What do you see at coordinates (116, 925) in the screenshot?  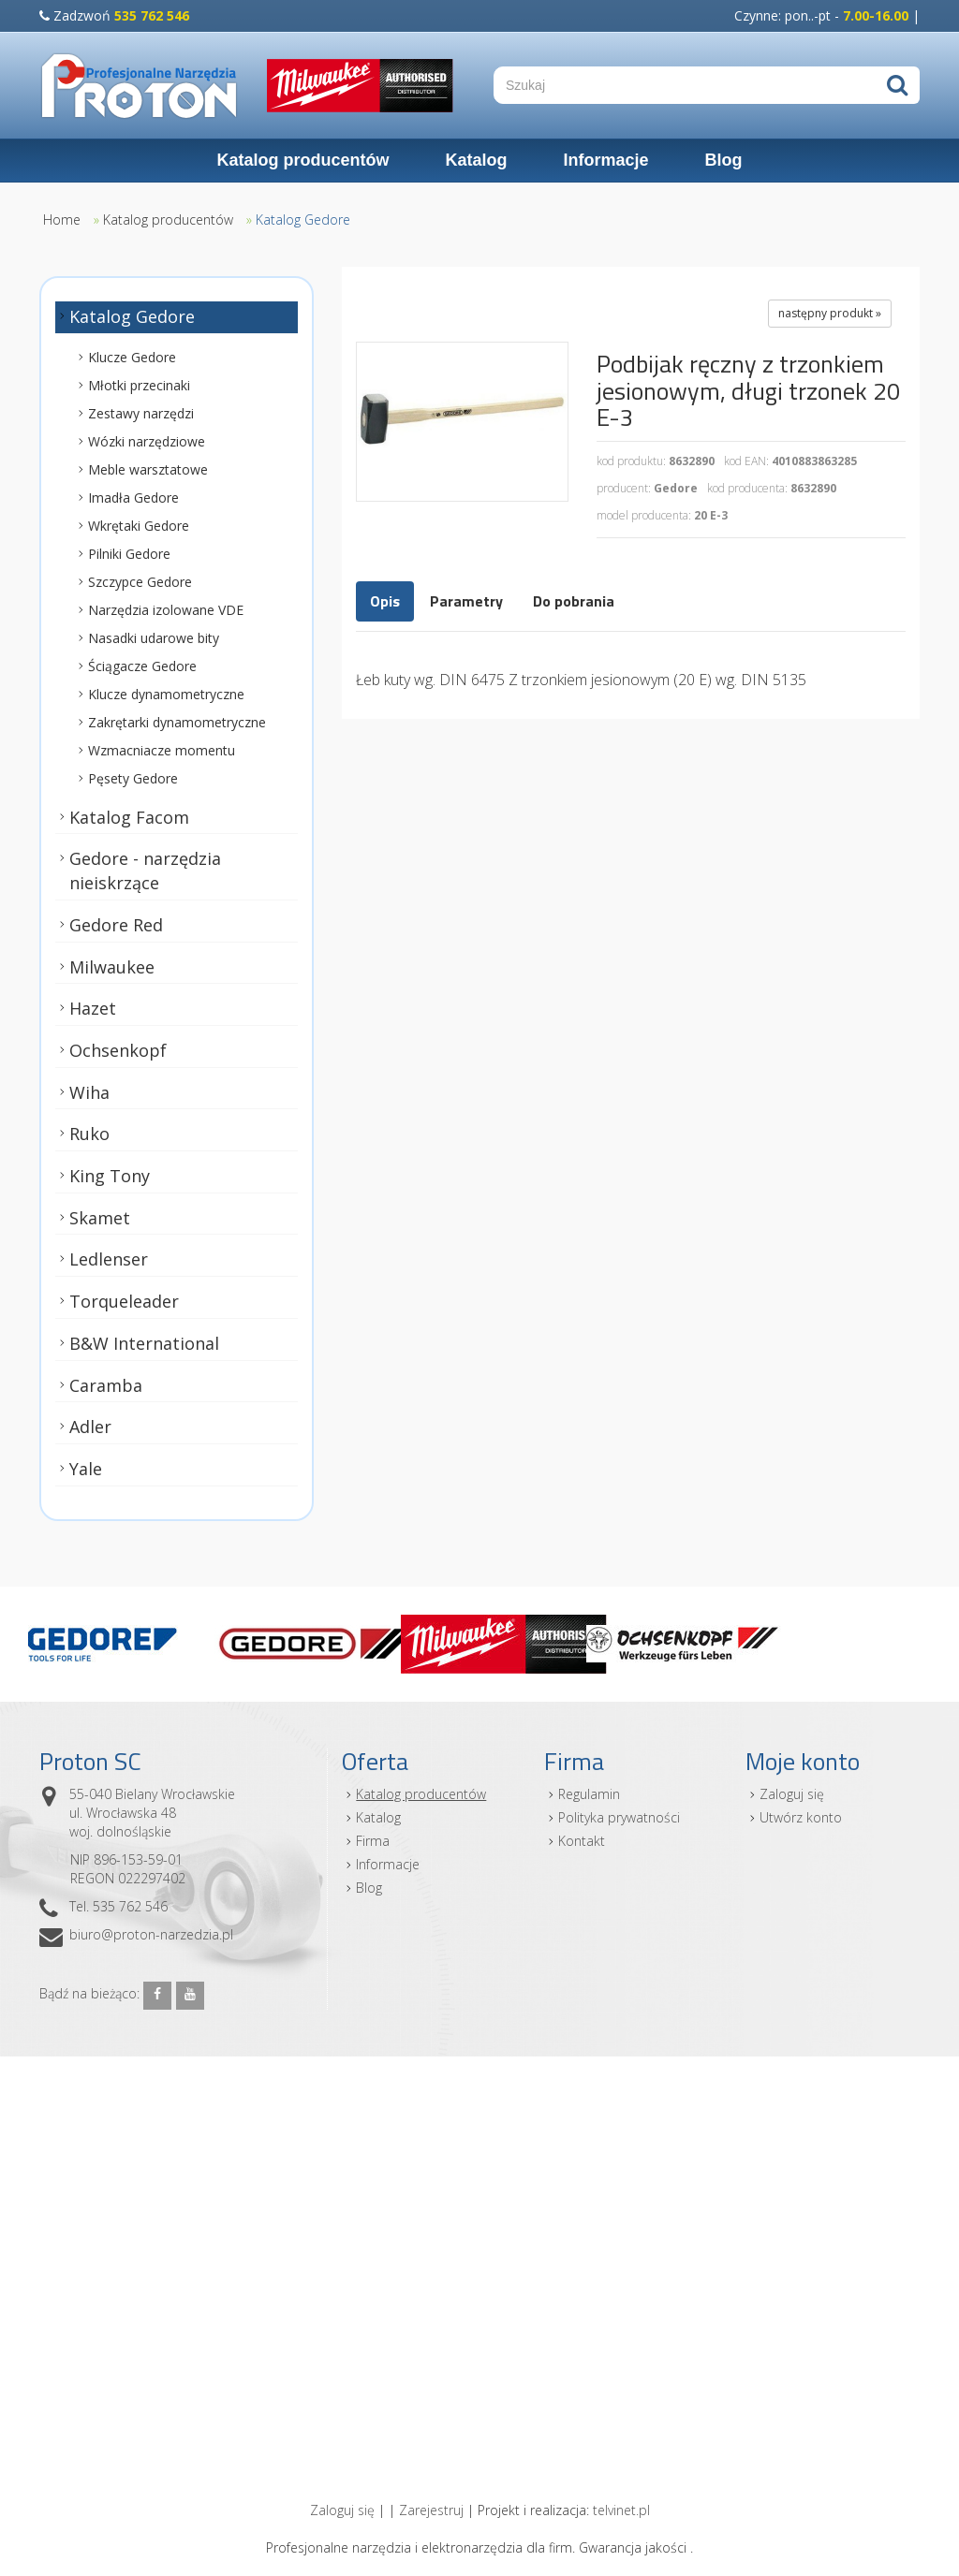 I see `Gedore Red` at bounding box center [116, 925].